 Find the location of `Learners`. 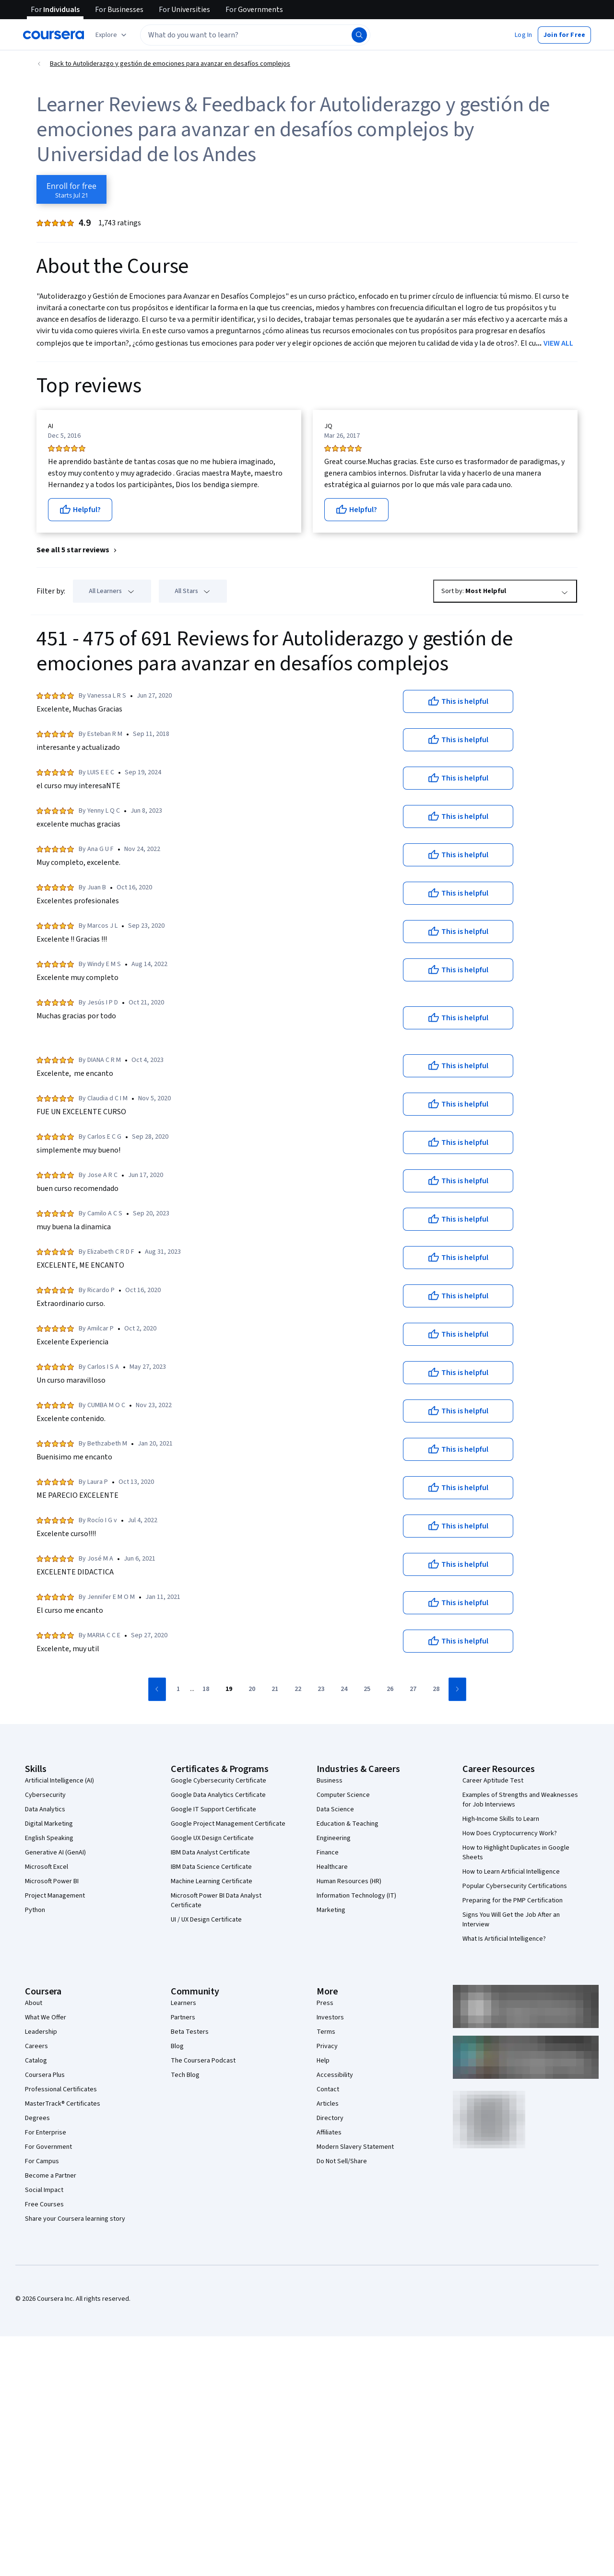

Learners is located at coordinates (183, 2003).